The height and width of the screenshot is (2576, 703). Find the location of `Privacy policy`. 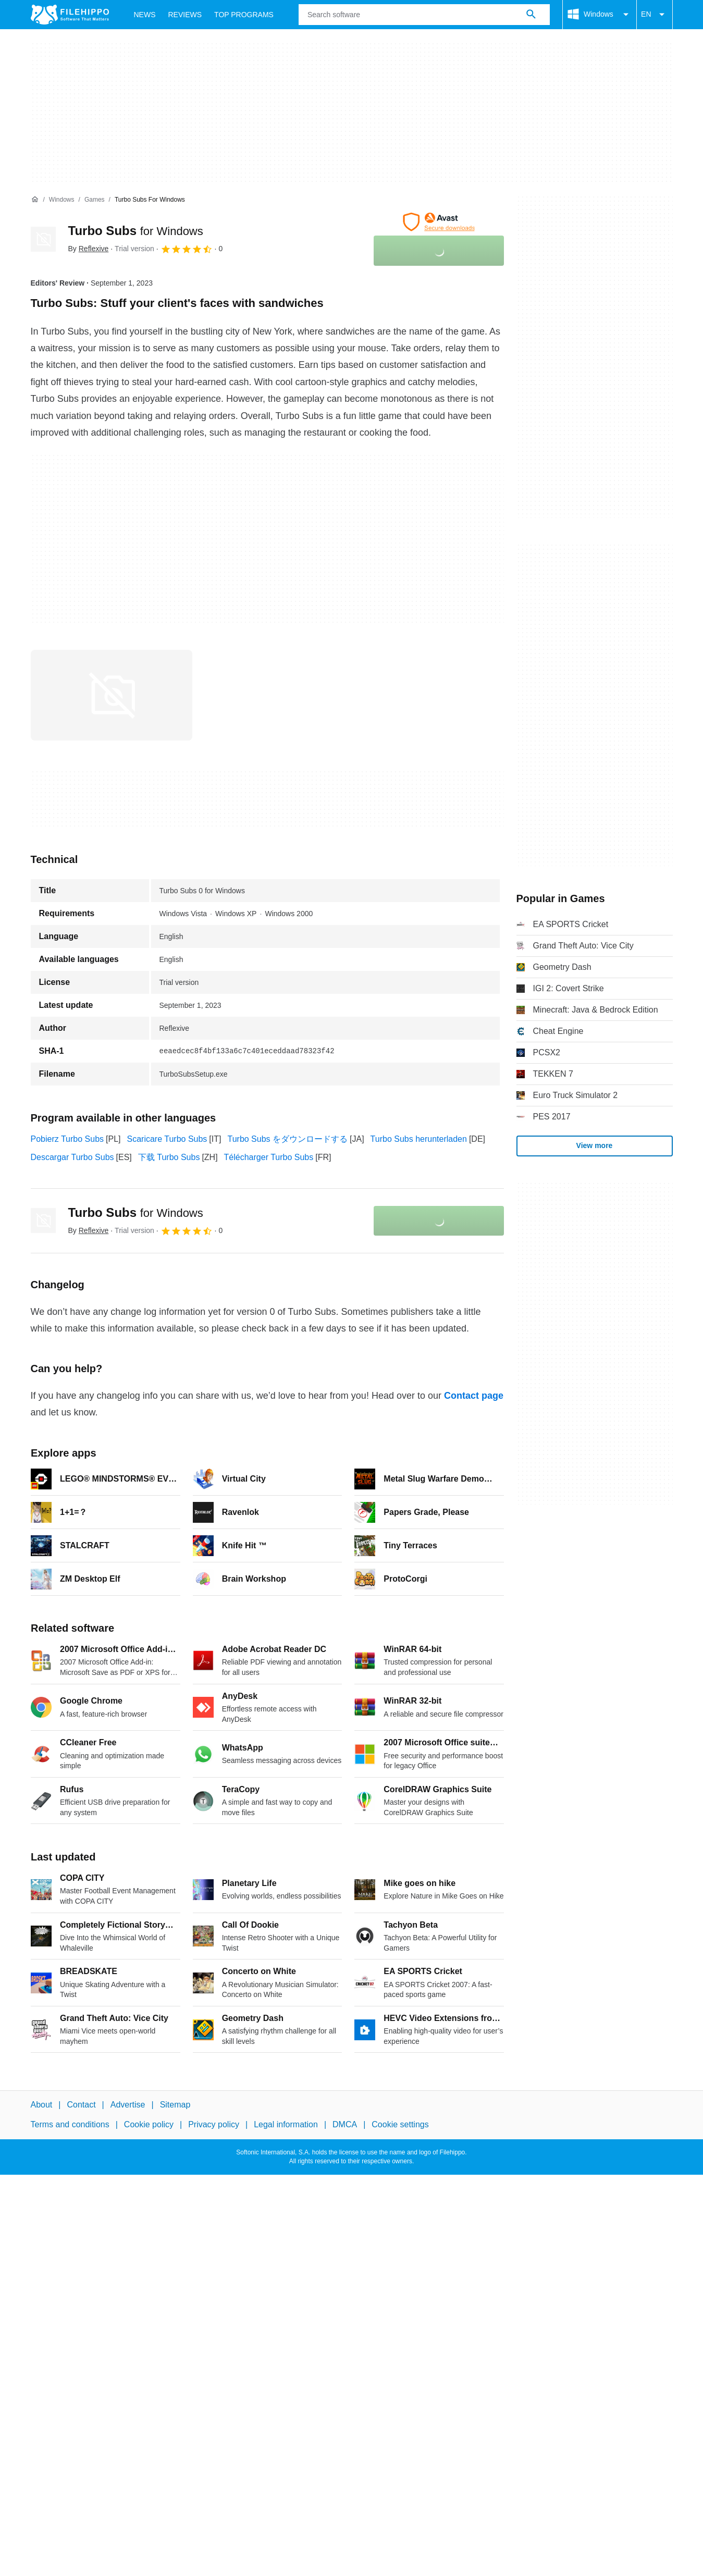

Privacy policy is located at coordinates (213, 2124).